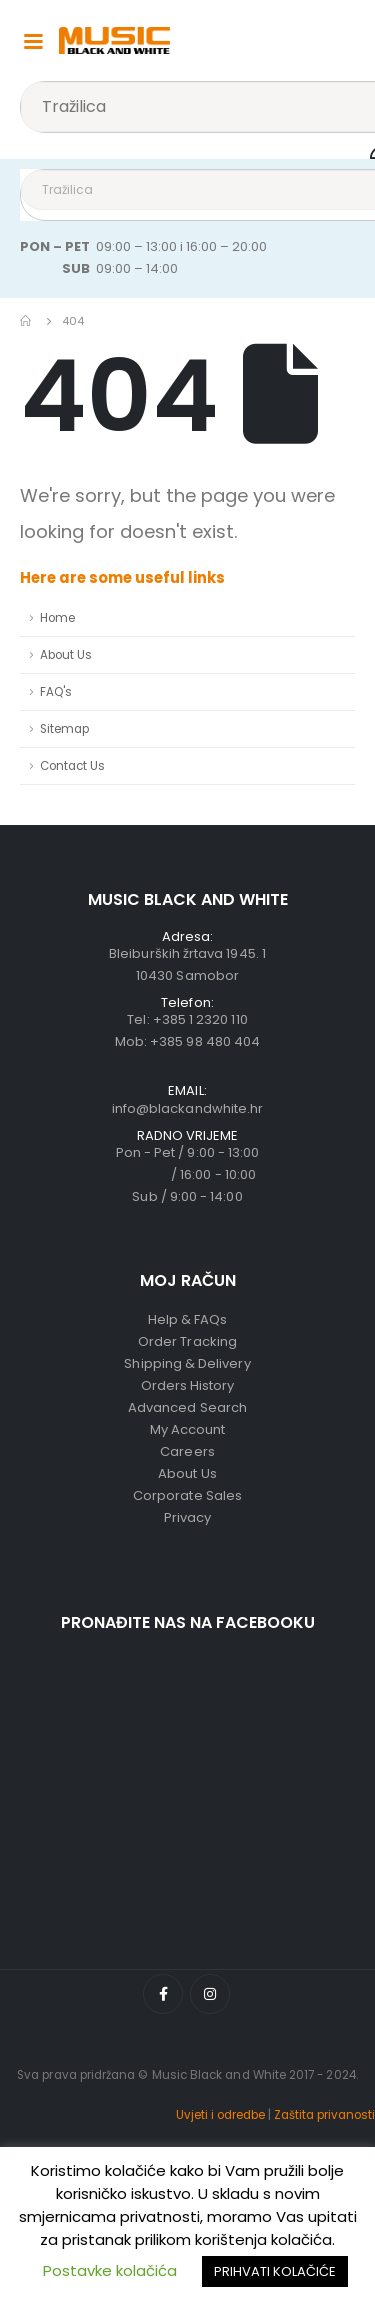  Describe the element at coordinates (205, 1041) in the screenshot. I see `+385 98 480 404` at that location.